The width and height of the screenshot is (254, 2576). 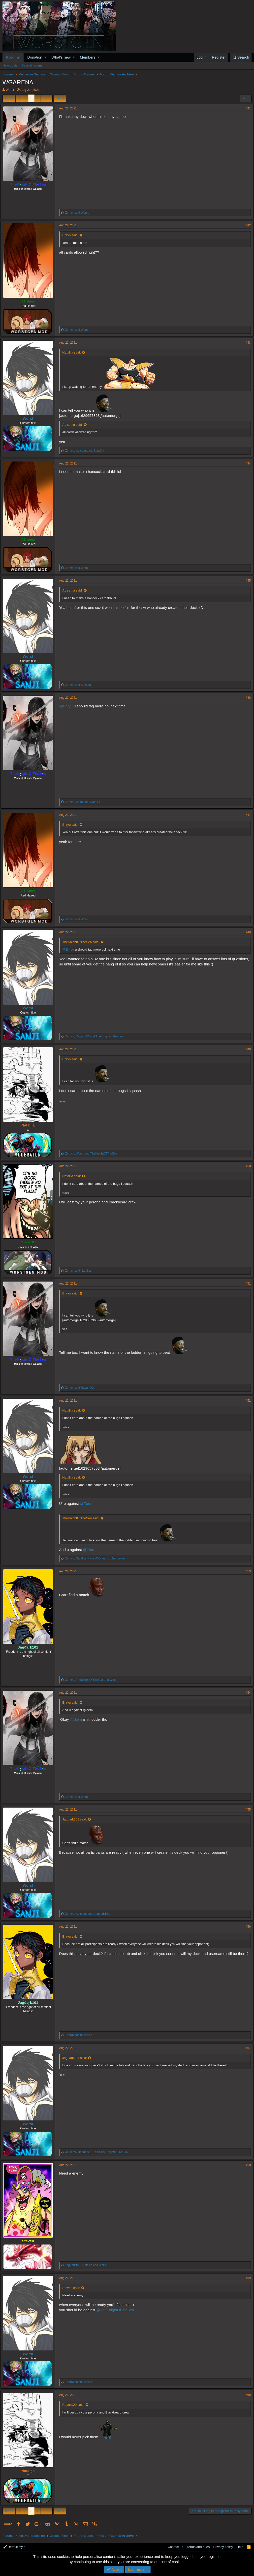 What do you see at coordinates (246, 463) in the screenshot?
I see `#44` at bounding box center [246, 463].